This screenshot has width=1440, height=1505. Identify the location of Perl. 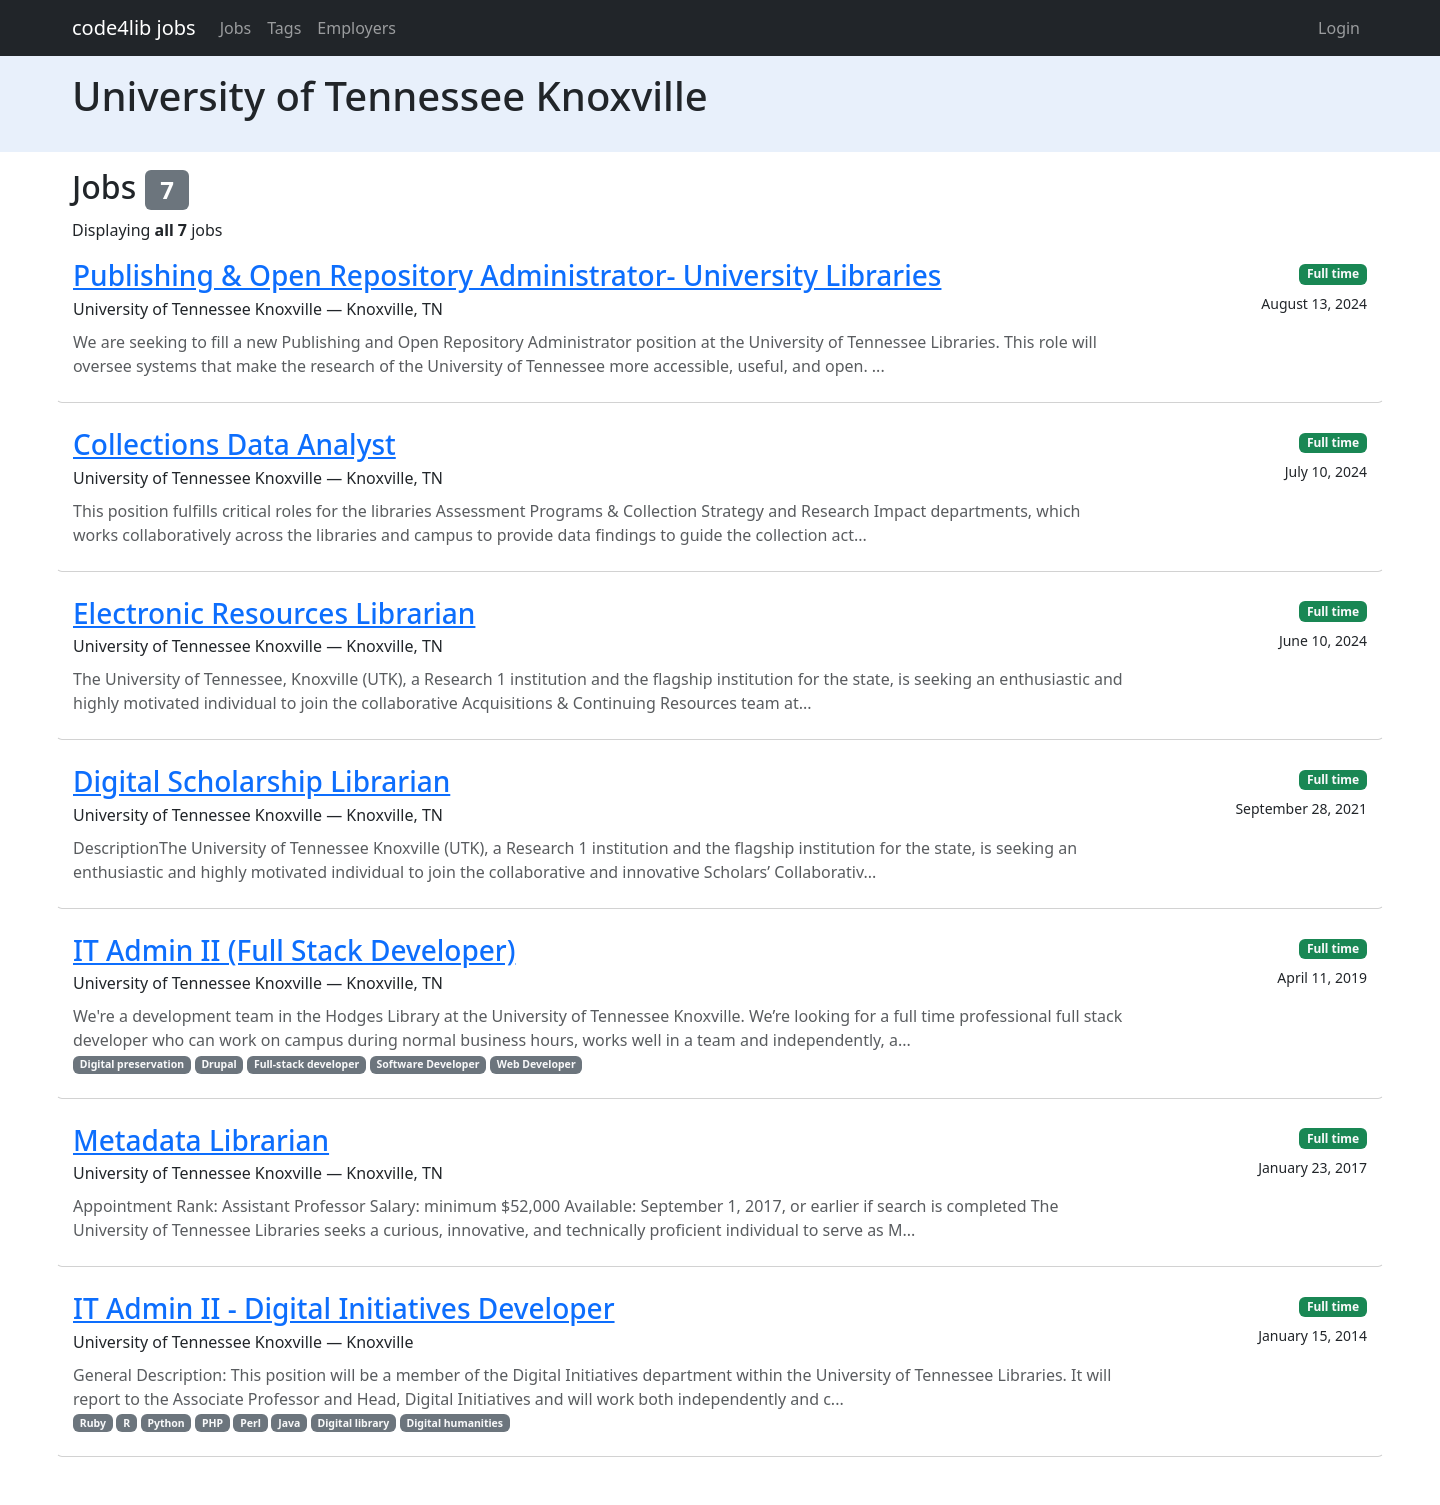
(250, 1423).